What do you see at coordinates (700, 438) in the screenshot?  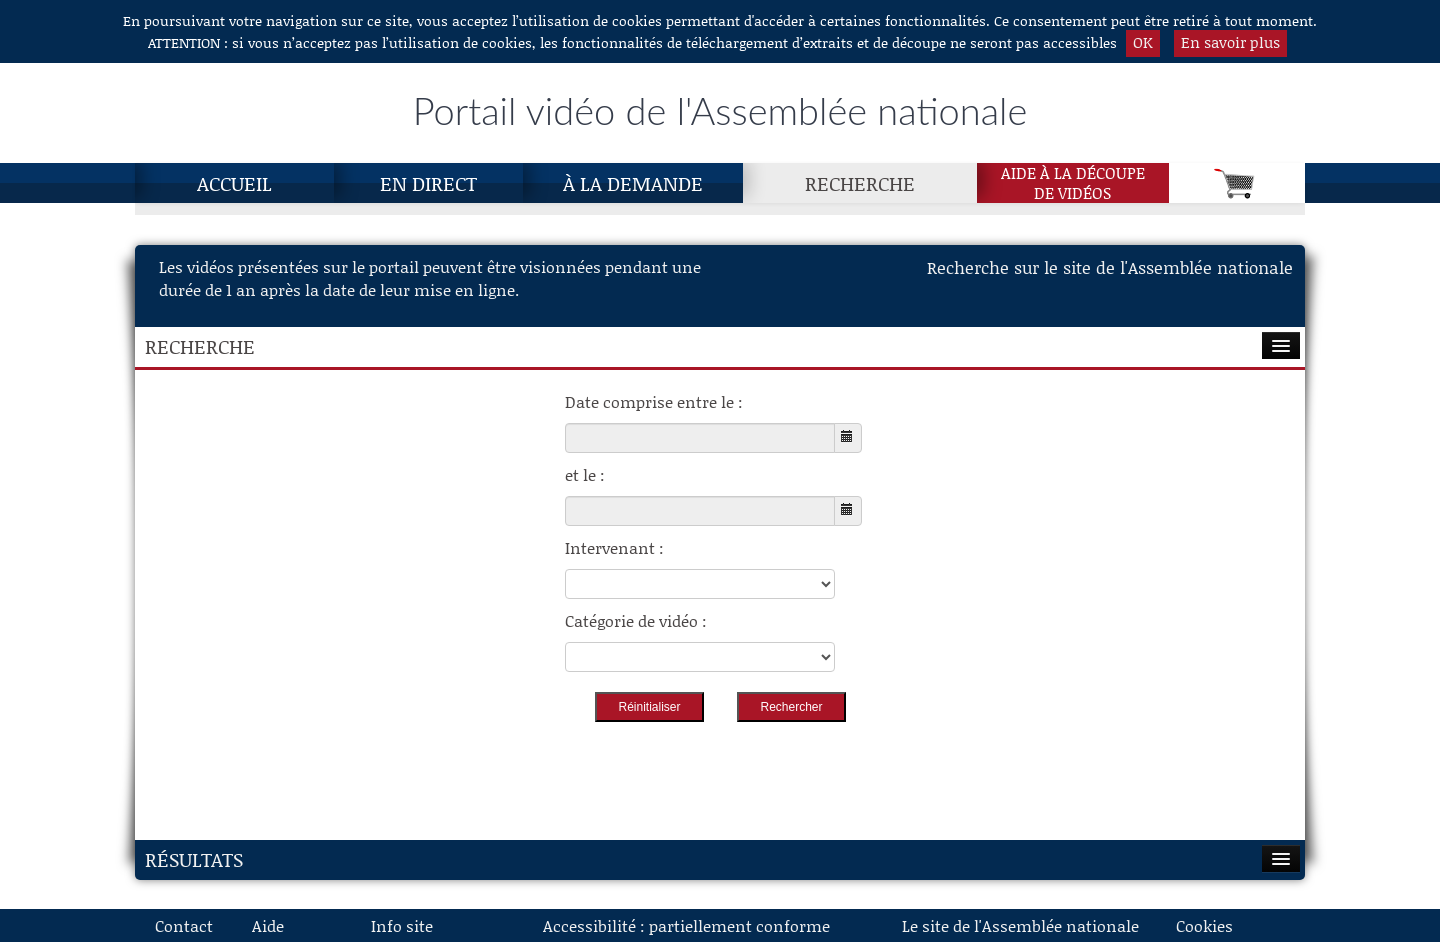 I see `[Choisissez la date de début]` at bounding box center [700, 438].